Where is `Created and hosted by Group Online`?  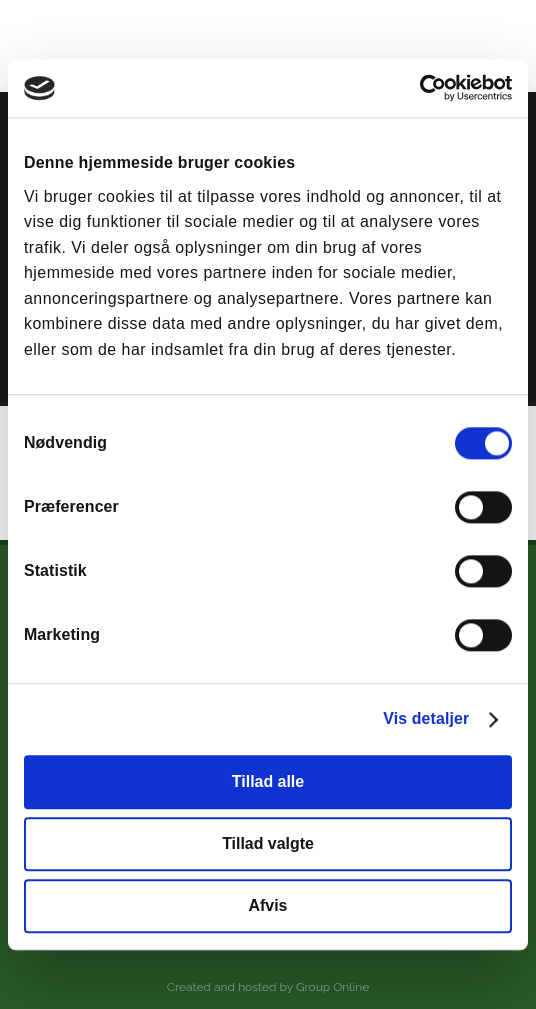
Created and hosted by Group Online is located at coordinates (268, 987).